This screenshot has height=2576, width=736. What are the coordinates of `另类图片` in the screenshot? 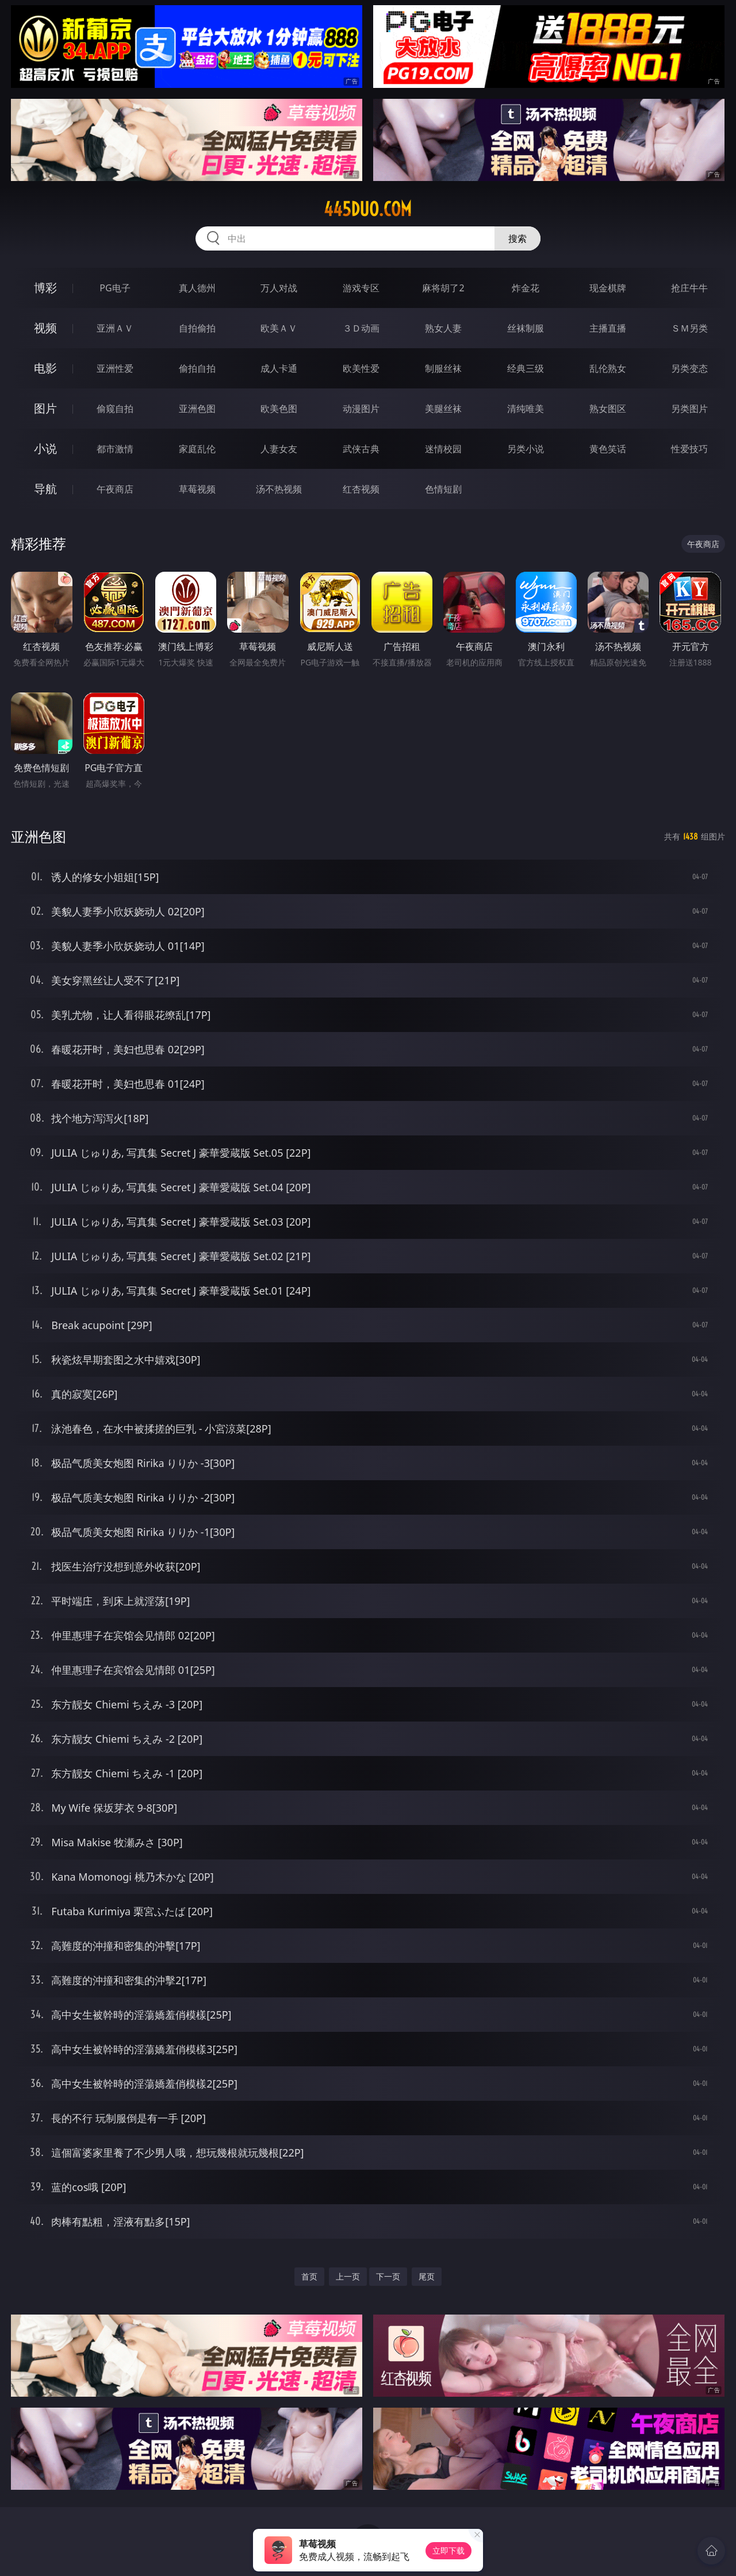 It's located at (689, 408).